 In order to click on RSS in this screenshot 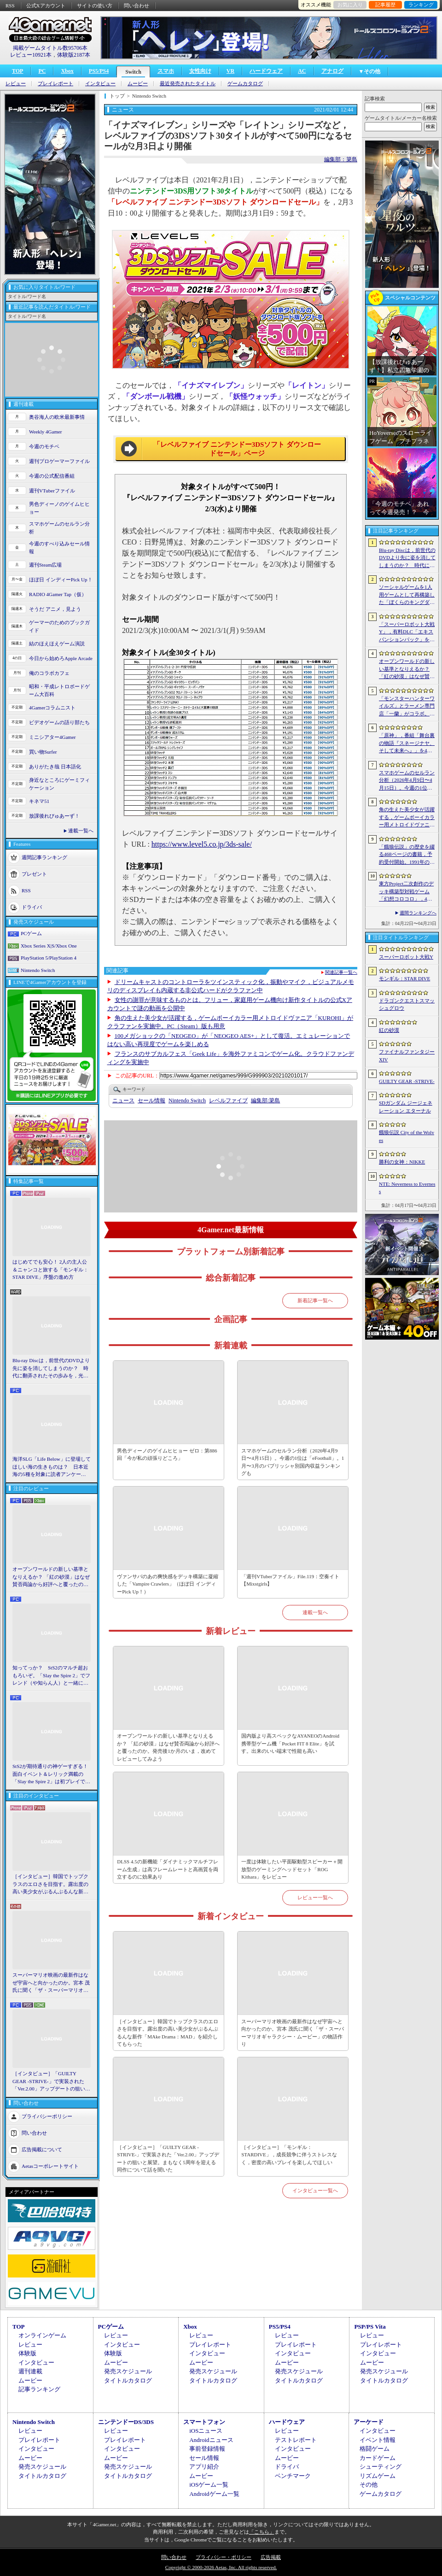, I will do `click(10, 5)`.